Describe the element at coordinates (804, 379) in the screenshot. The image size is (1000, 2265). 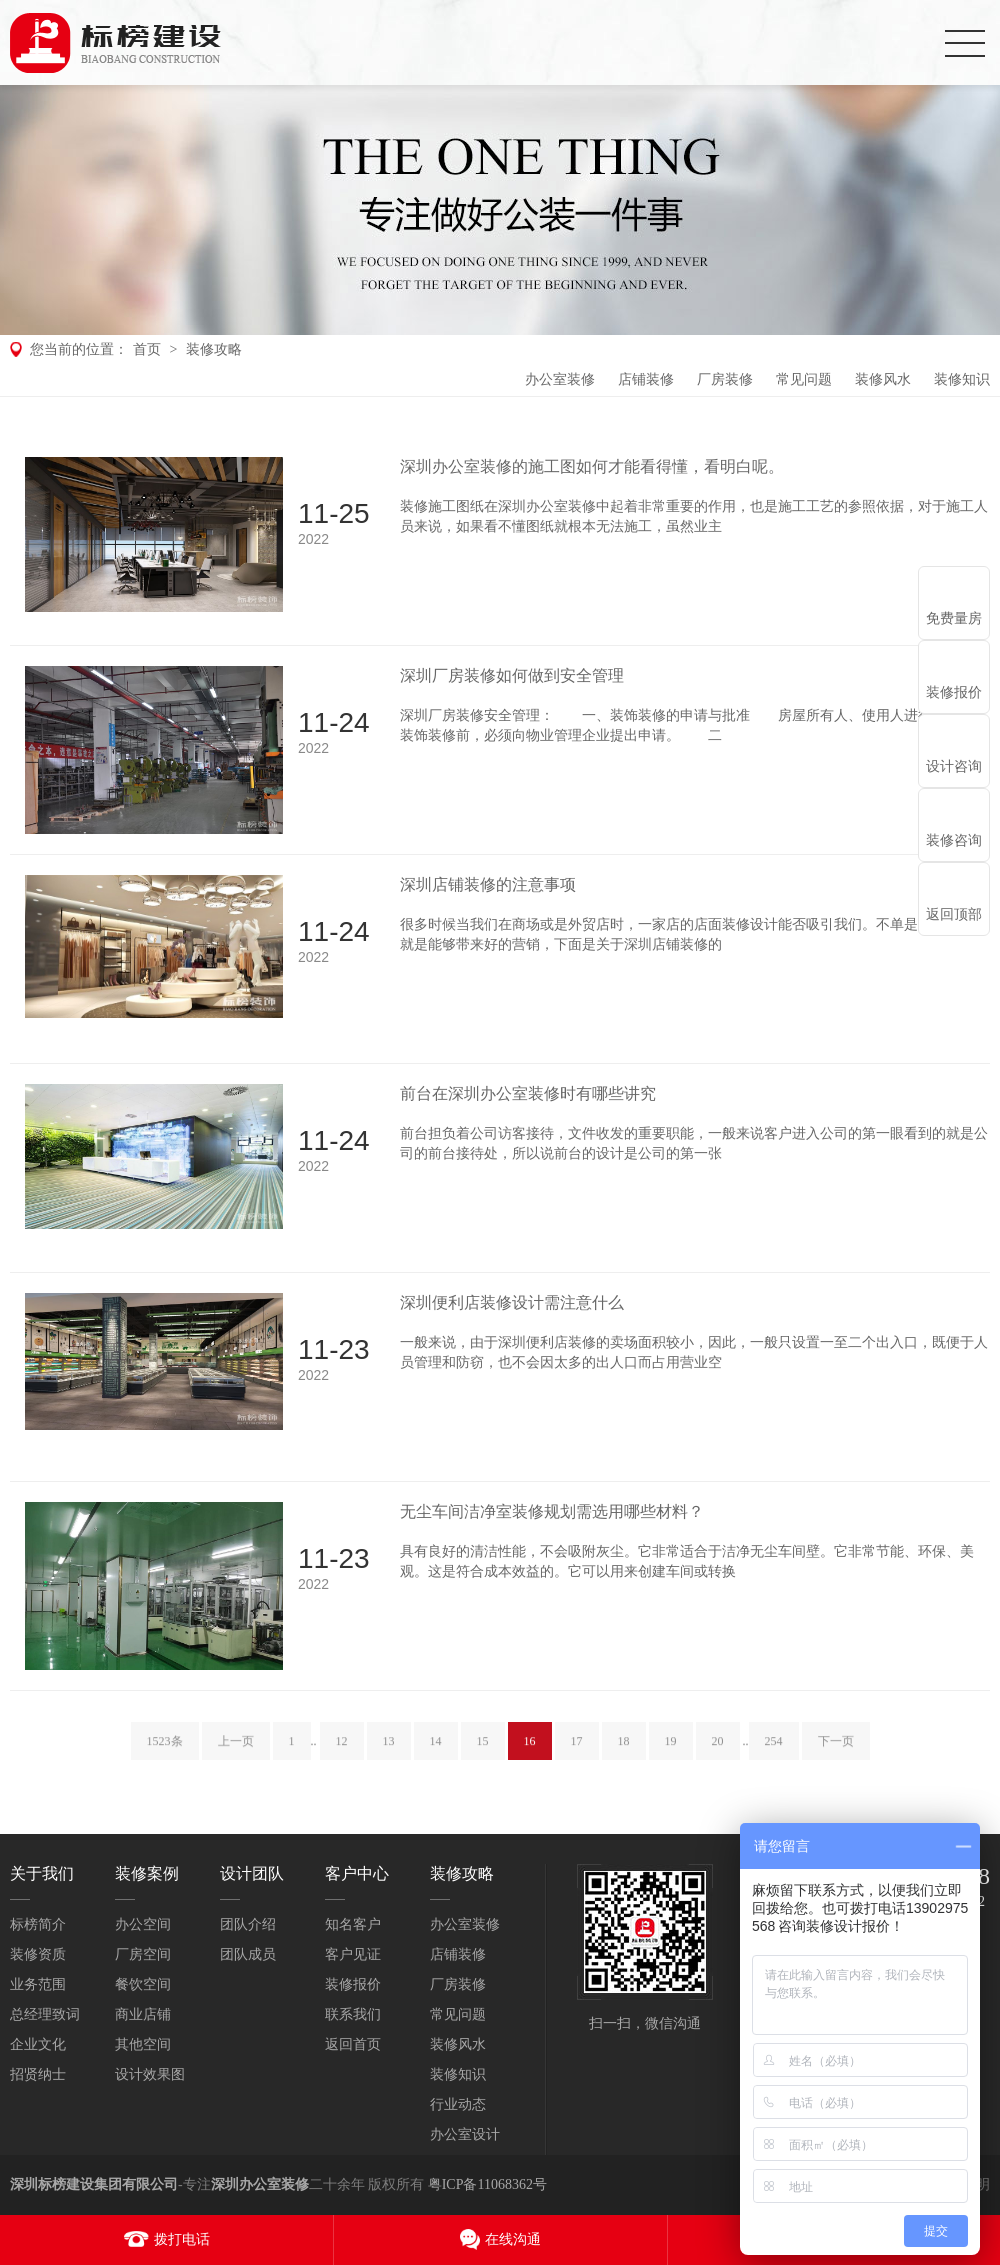
I see `常见问题` at that location.